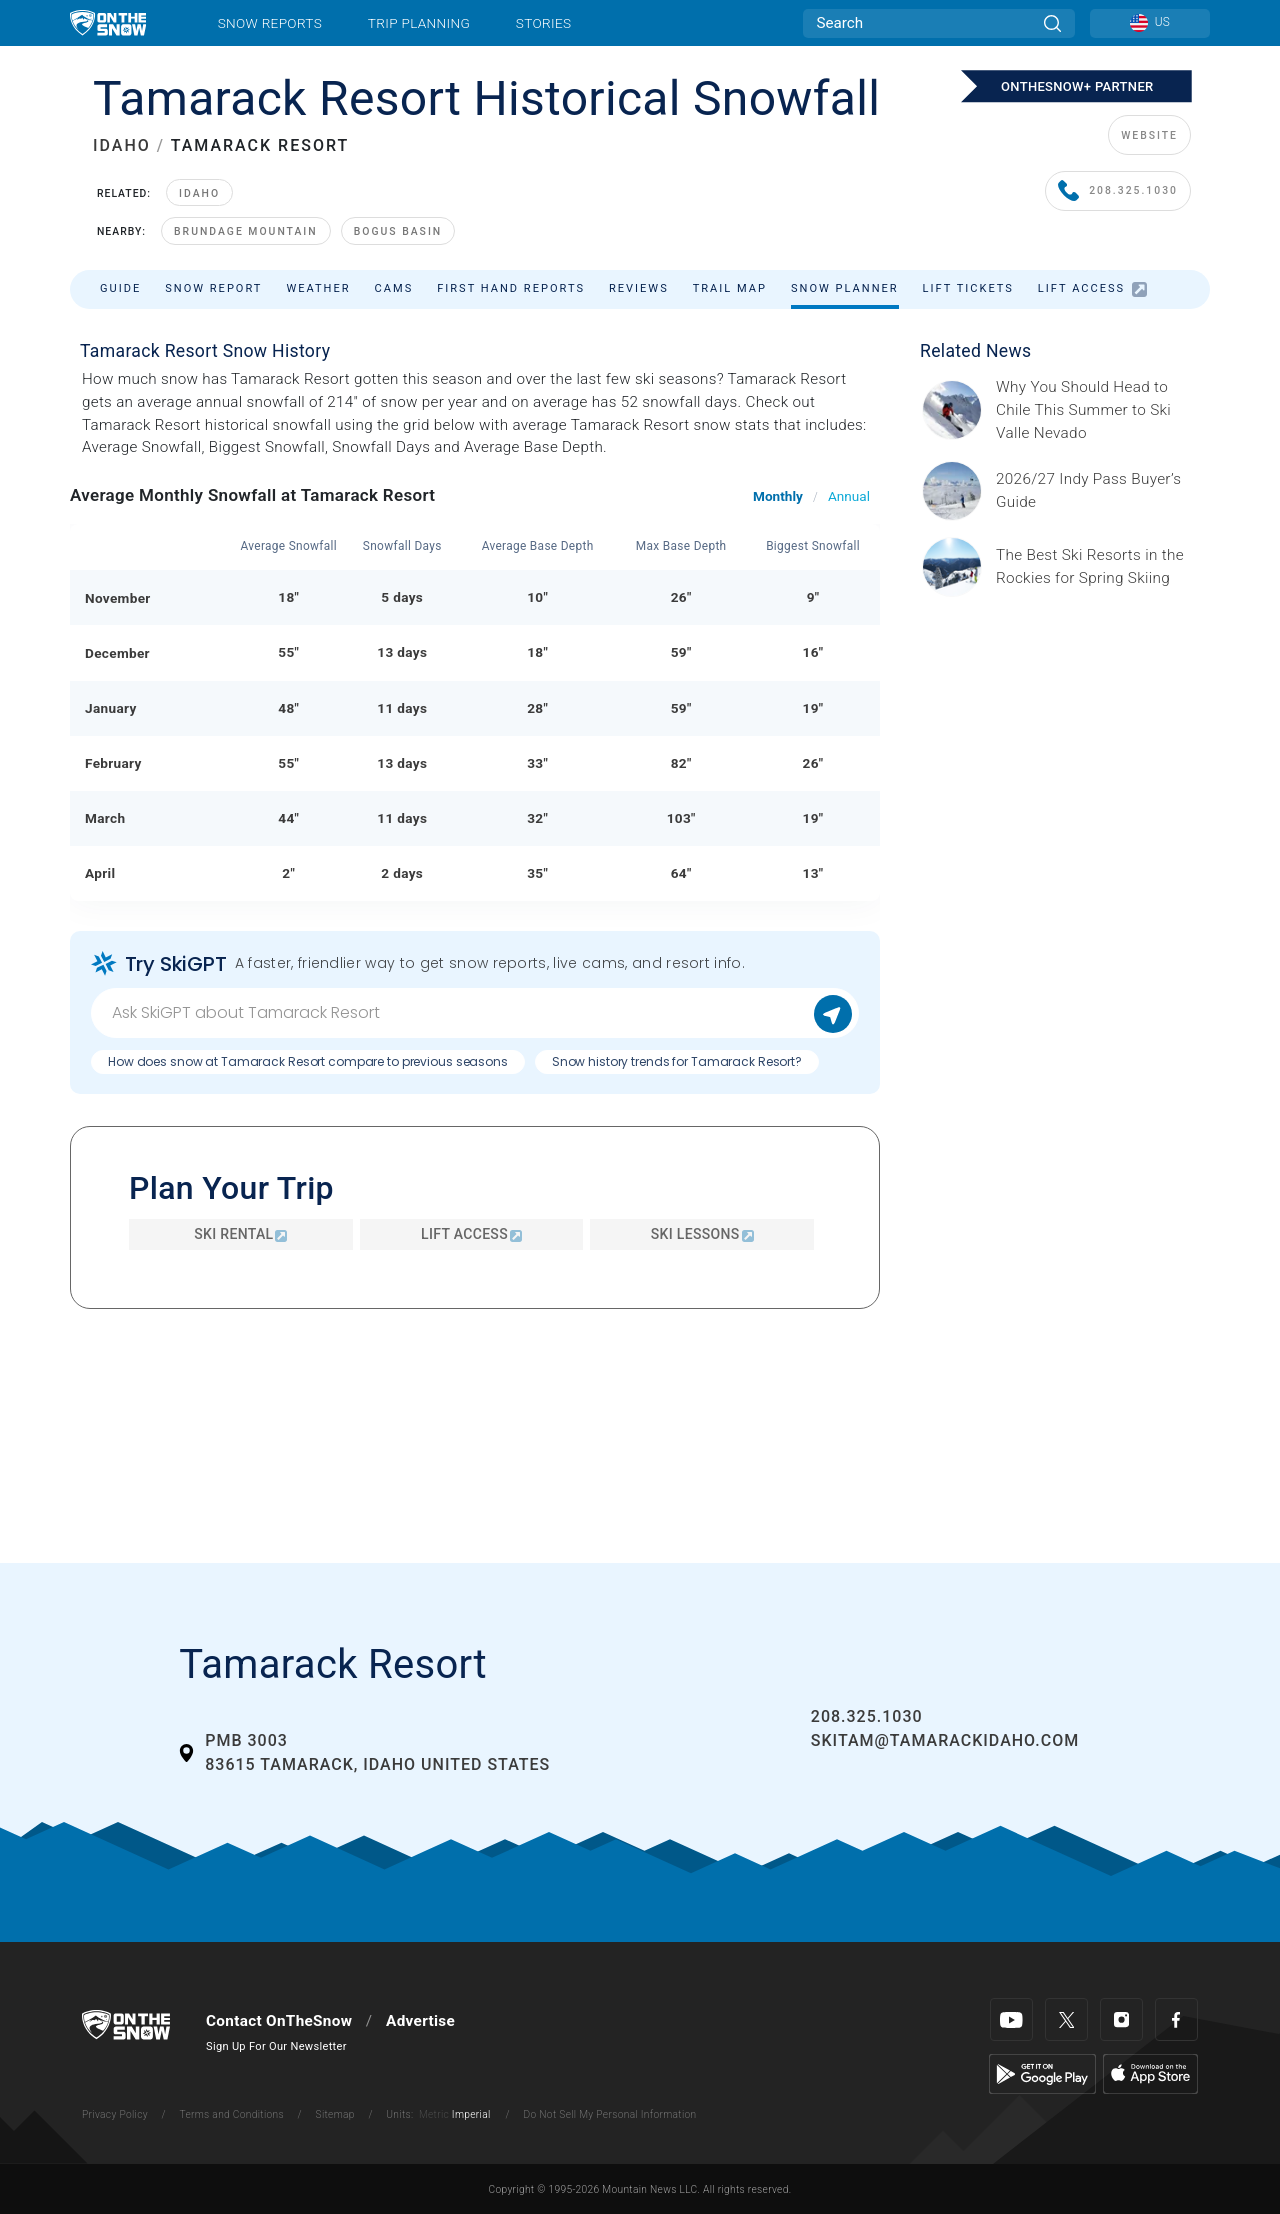 This screenshot has width=1280, height=2214. I want to click on 208.325.1030, so click(1118, 191).